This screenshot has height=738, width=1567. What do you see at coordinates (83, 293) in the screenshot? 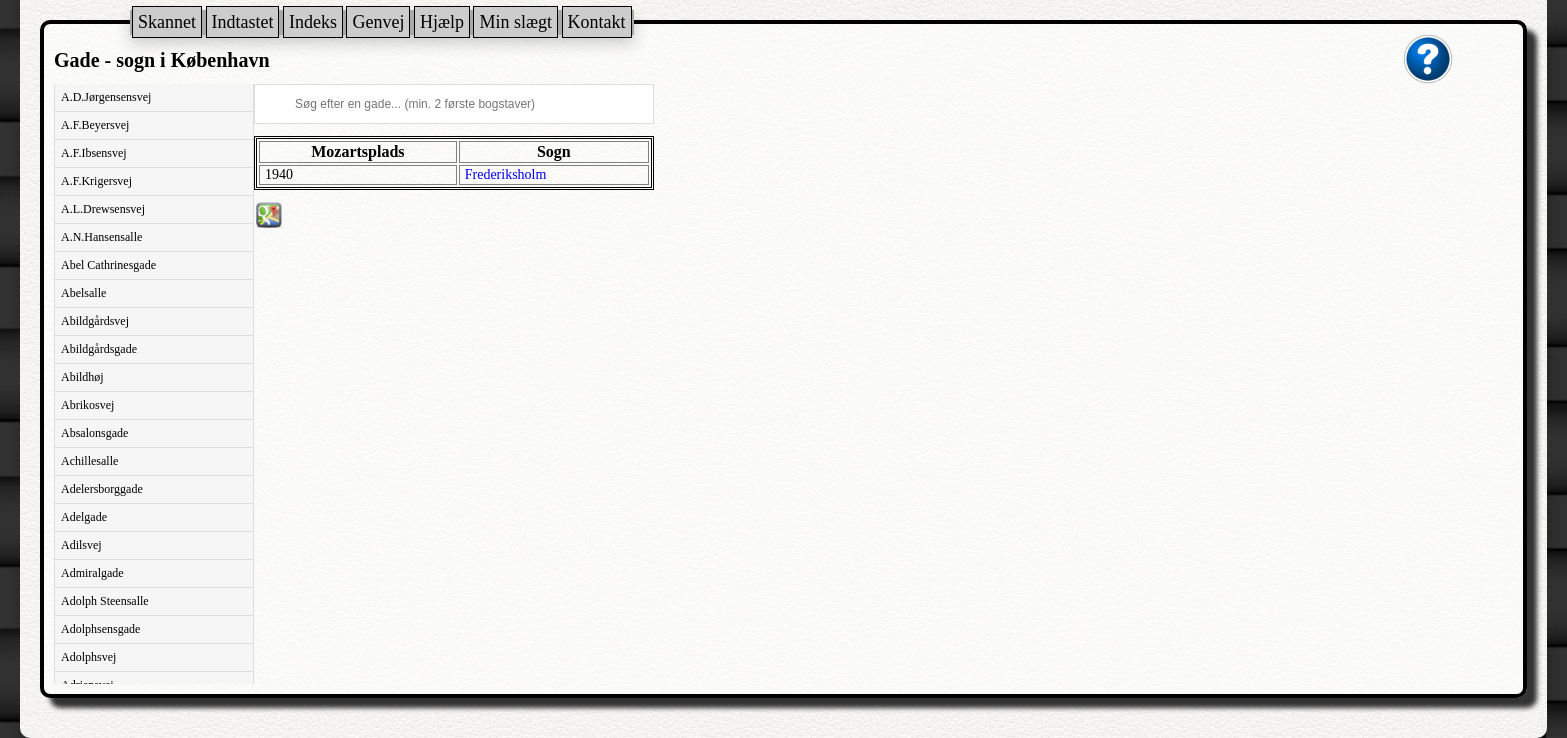
I see `Abelsalle` at bounding box center [83, 293].